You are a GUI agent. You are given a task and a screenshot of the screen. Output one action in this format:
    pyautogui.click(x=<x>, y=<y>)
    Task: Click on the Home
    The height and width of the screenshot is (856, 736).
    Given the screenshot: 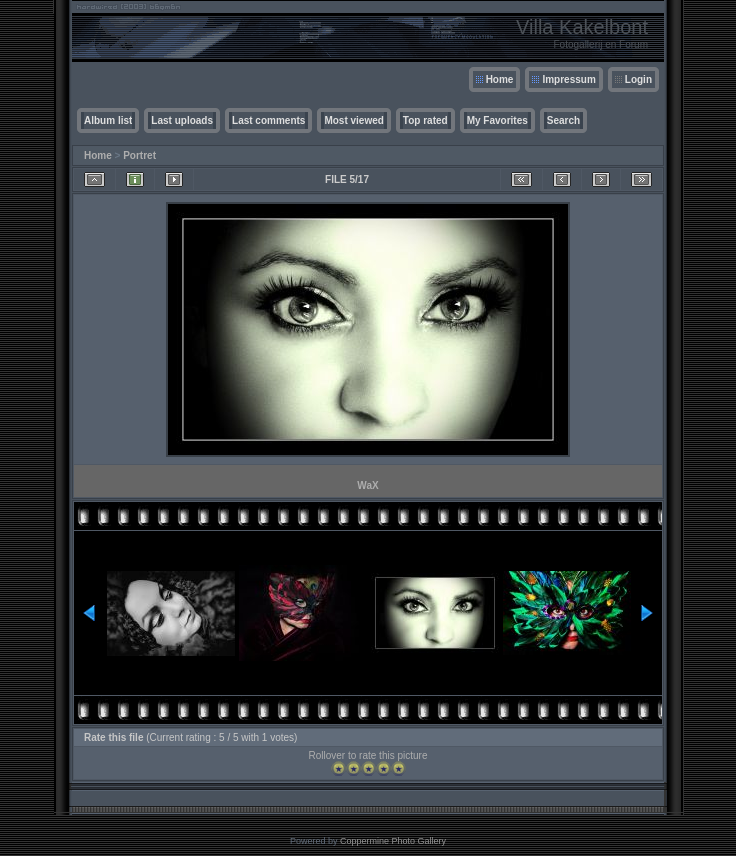 What is the action you would take?
    pyautogui.click(x=500, y=79)
    